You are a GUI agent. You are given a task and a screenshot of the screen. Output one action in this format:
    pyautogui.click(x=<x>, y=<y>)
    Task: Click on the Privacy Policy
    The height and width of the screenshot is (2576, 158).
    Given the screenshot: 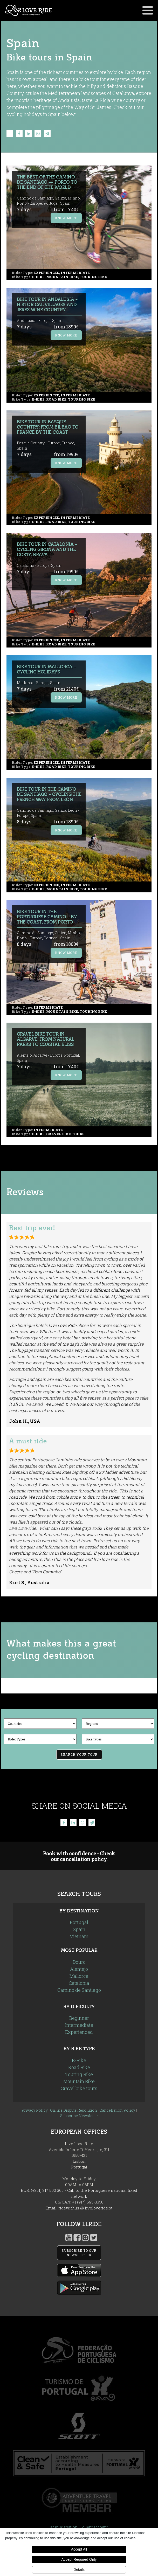 What is the action you would take?
    pyautogui.click(x=35, y=2110)
    